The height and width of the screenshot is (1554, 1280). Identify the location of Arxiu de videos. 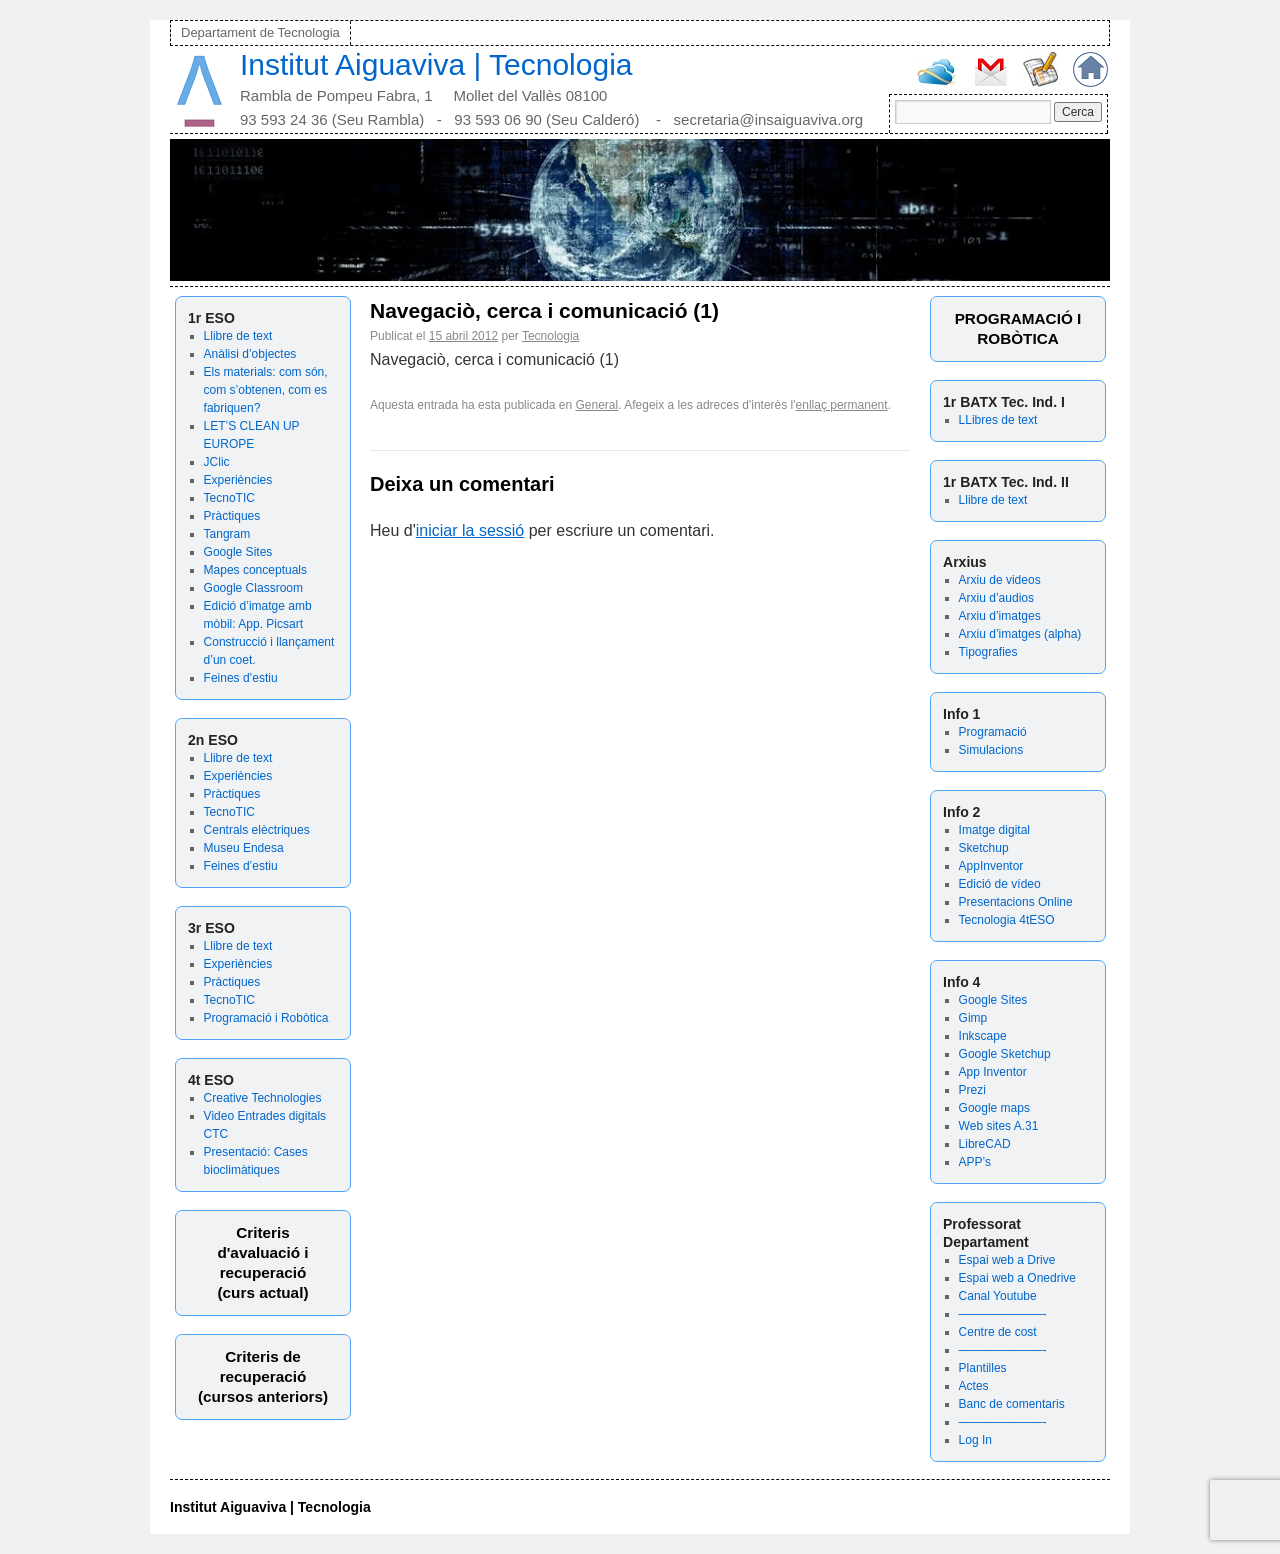
(1000, 580).